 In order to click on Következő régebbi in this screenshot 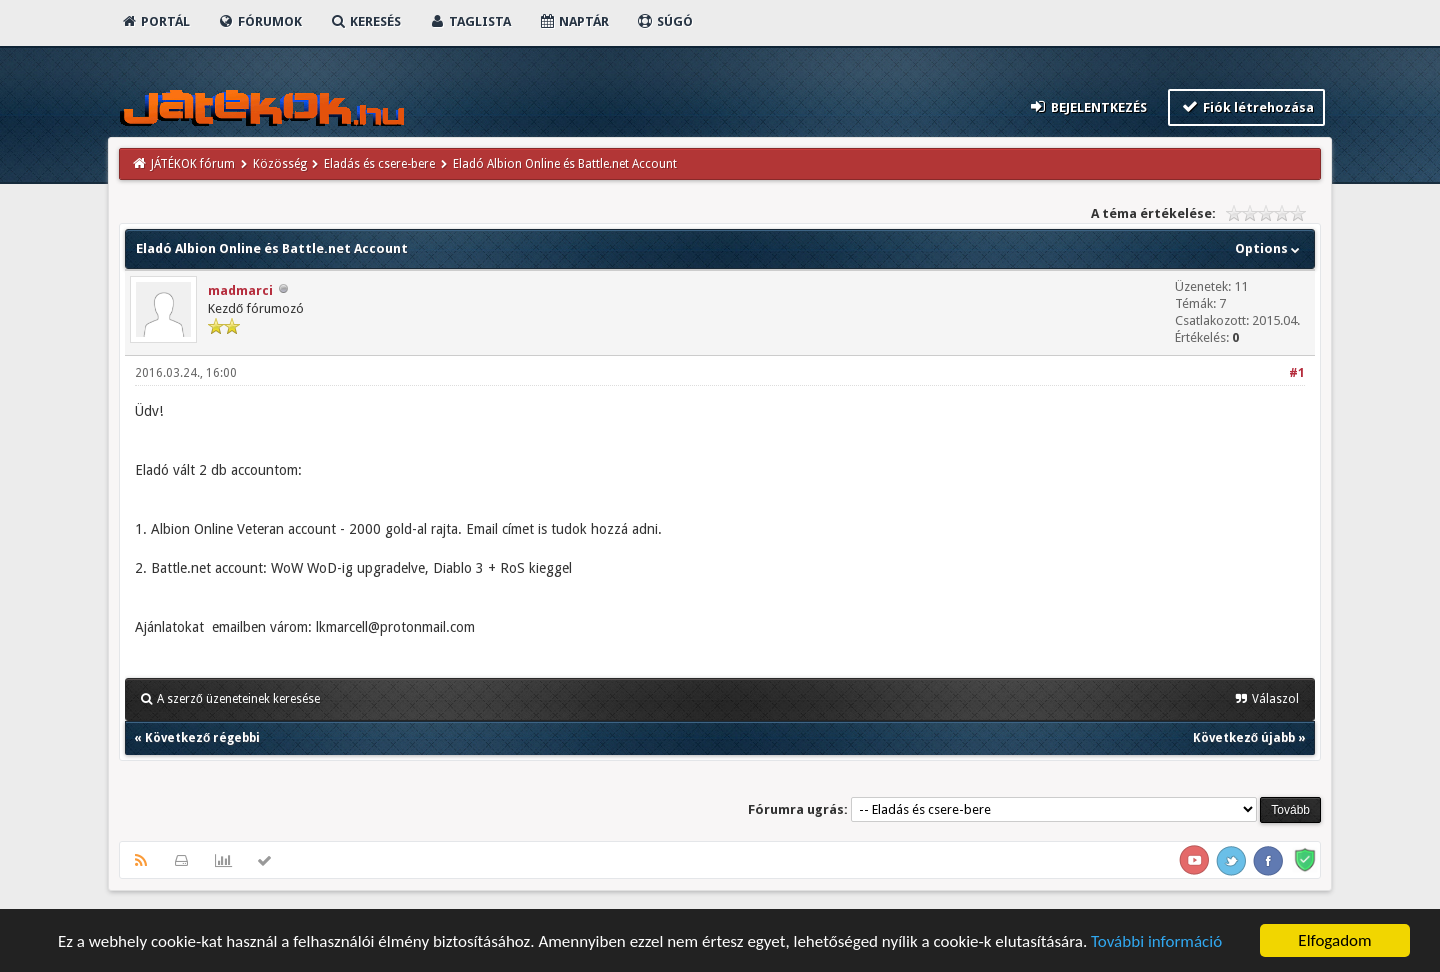, I will do `click(202, 738)`.